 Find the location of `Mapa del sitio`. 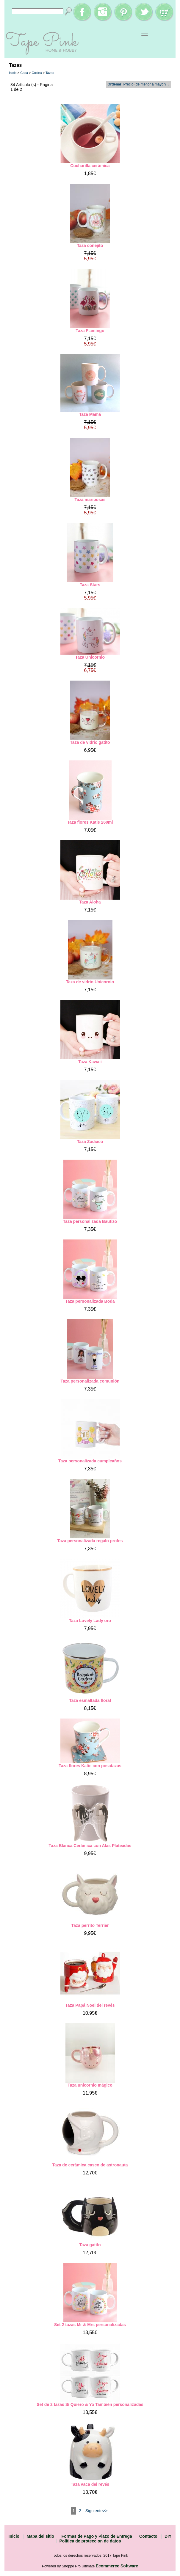

Mapa del sitio is located at coordinates (40, 2536).